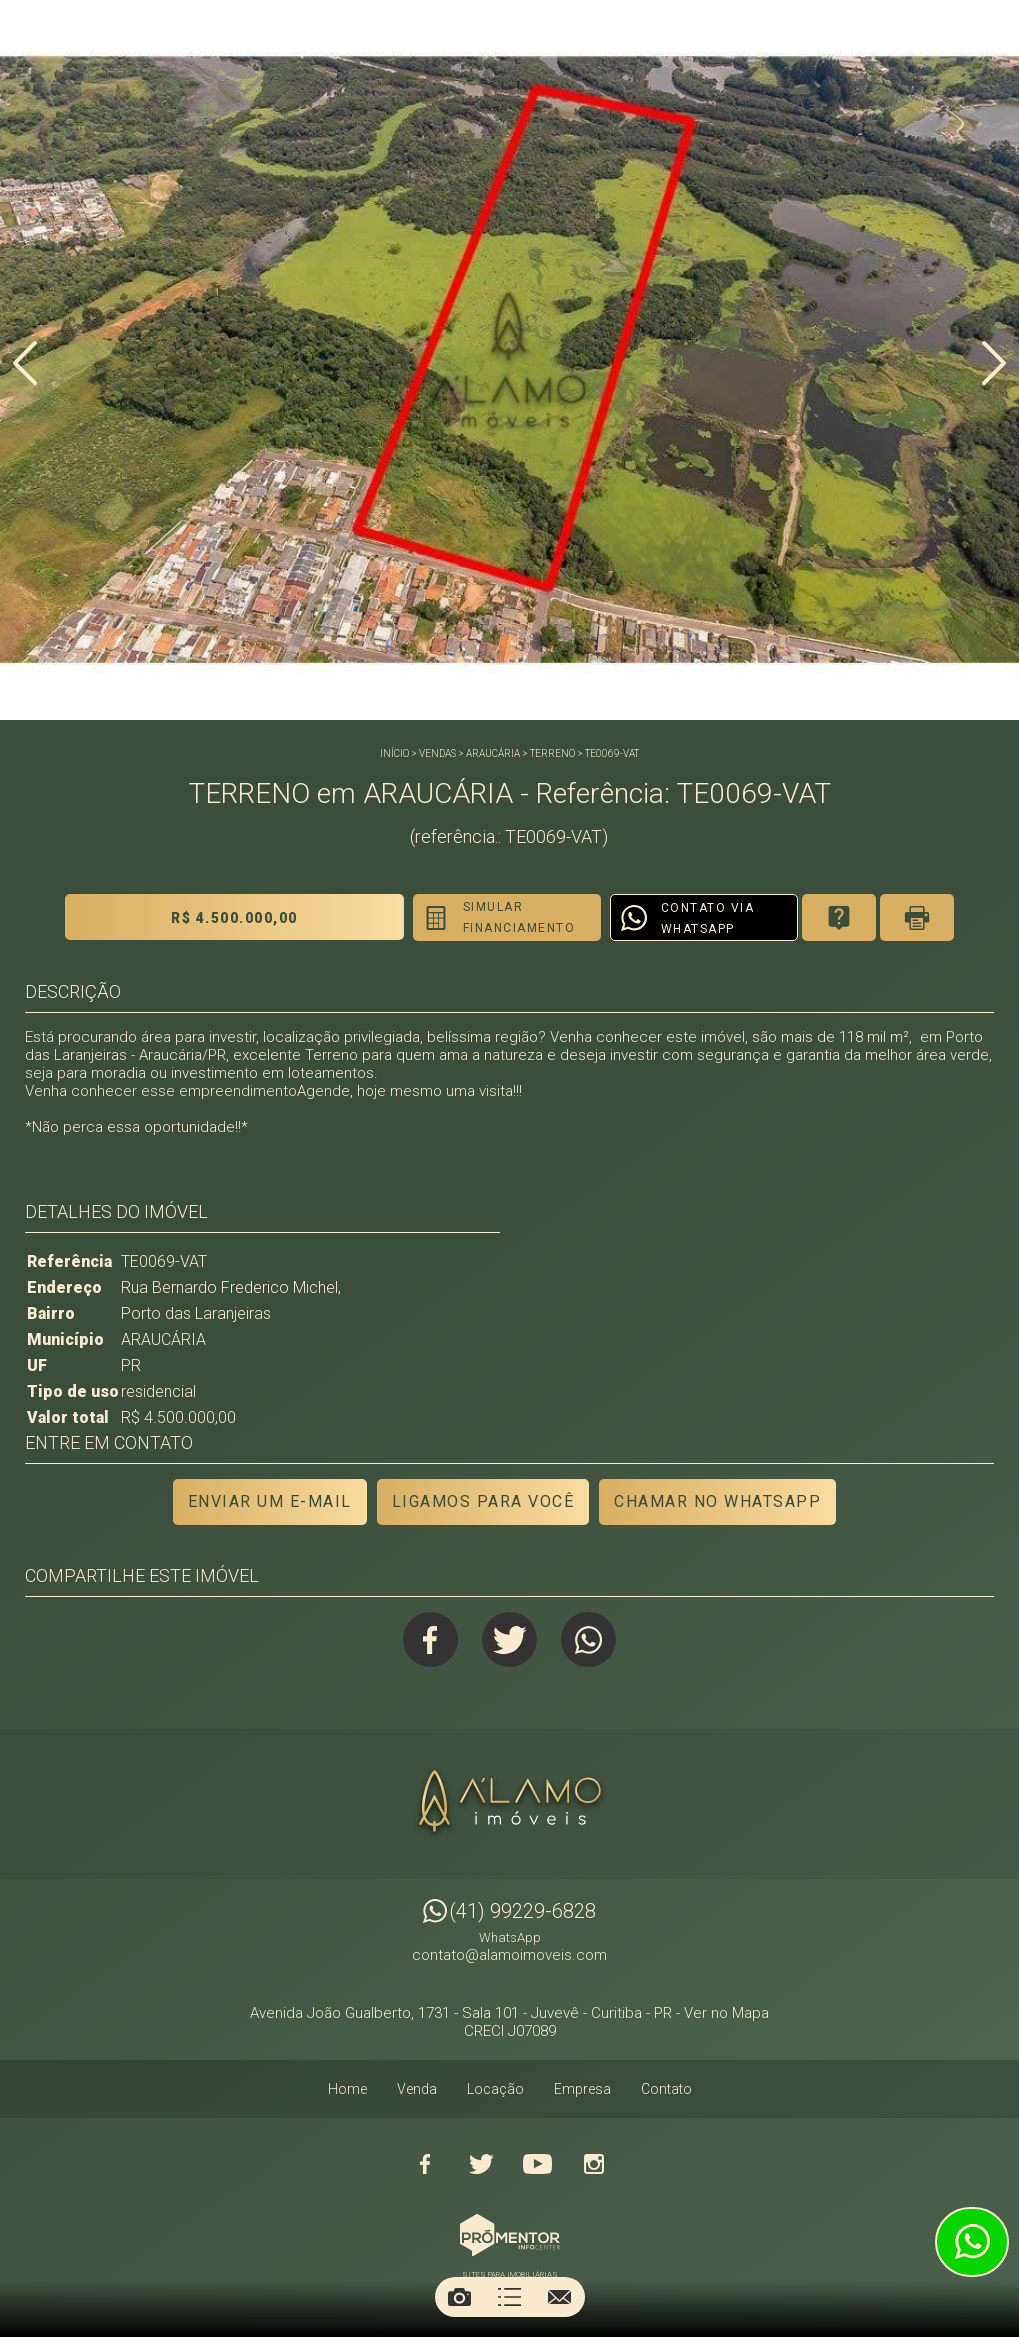 This screenshot has height=2337, width=1019. What do you see at coordinates (708, 918) in the screenshot?
I see `Contato via Whatsapp` at bounding box center [708, 918].